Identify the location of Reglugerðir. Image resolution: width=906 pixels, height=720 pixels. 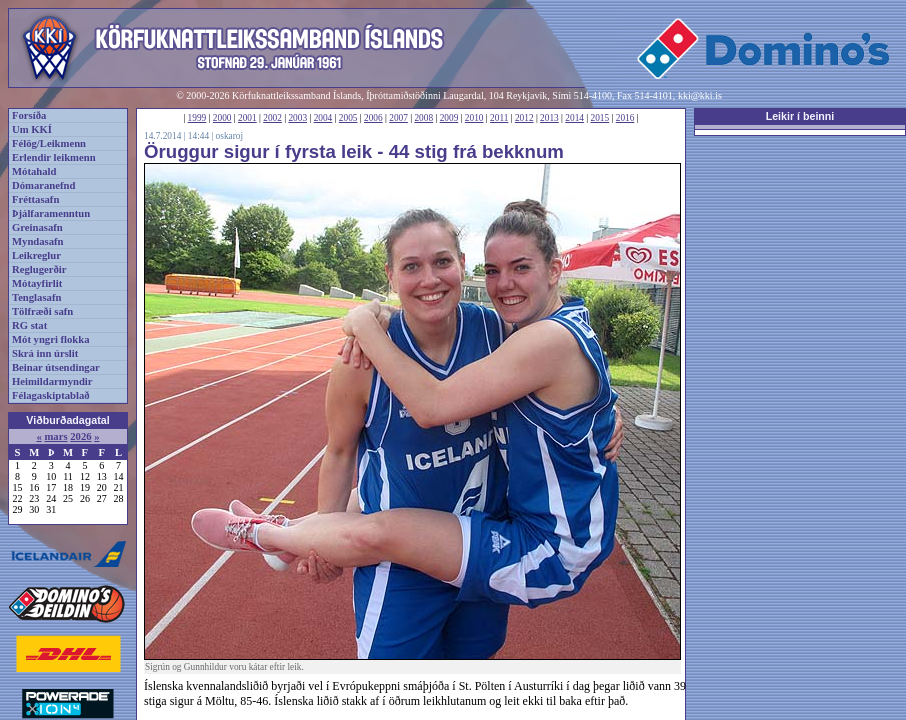
(39, 269).